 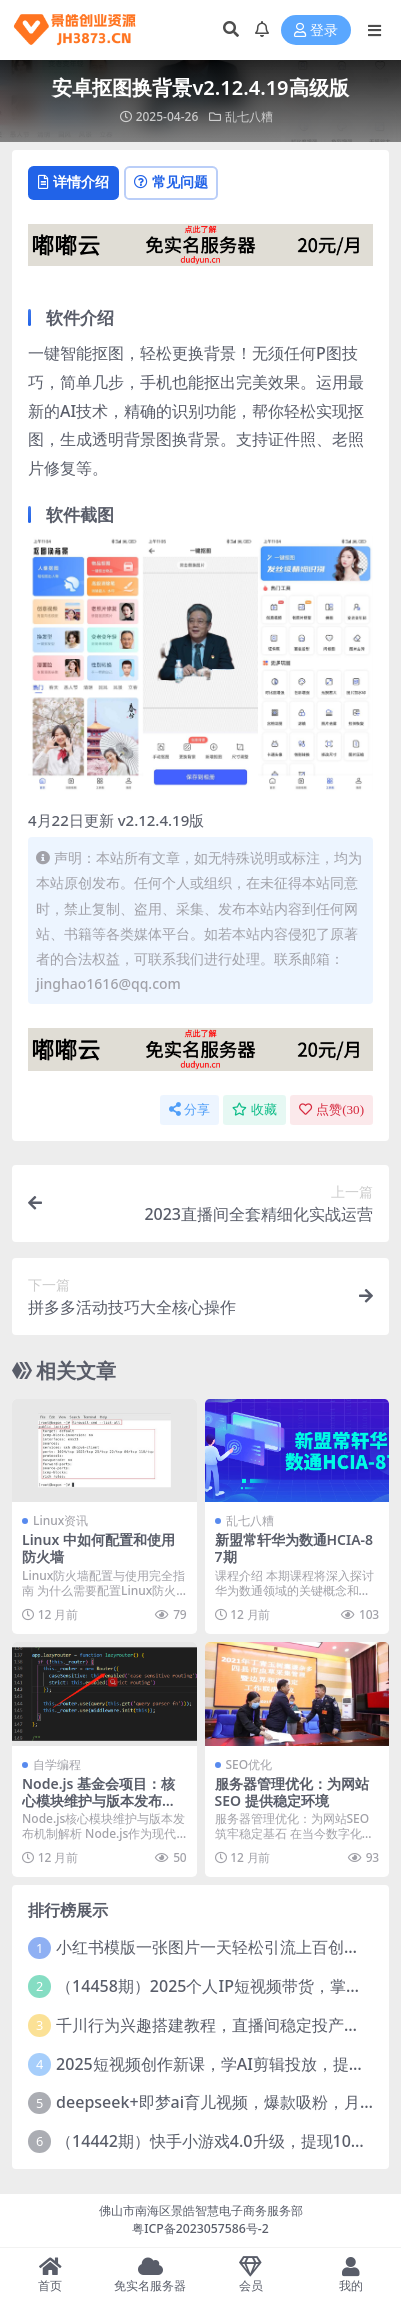 What do you see at coordinates (216, 1947) in the screenshot?
I see `小红书模版一张图片一天轻松引流上百创业粉` at bounding box center [216, 1947].